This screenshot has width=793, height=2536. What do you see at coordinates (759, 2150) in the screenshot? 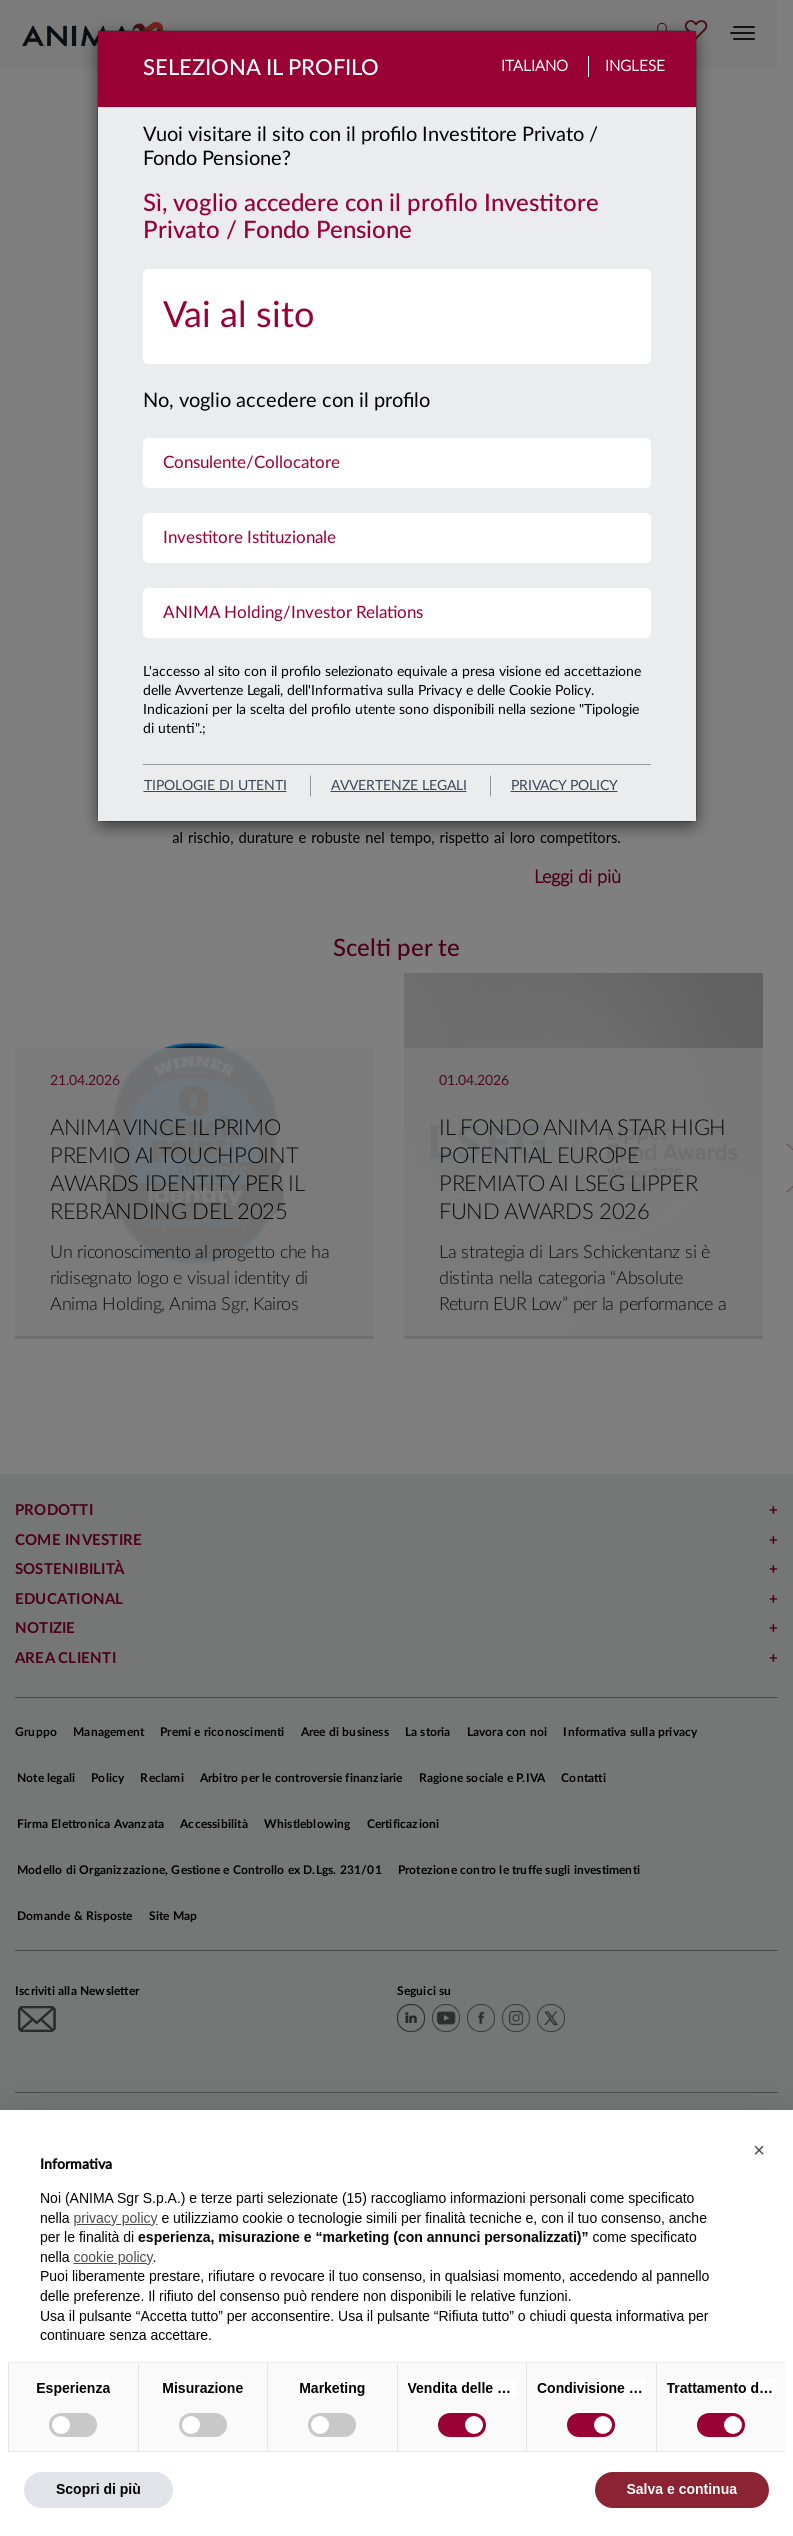
I see `[button]` at bounding box center [759, 2150].